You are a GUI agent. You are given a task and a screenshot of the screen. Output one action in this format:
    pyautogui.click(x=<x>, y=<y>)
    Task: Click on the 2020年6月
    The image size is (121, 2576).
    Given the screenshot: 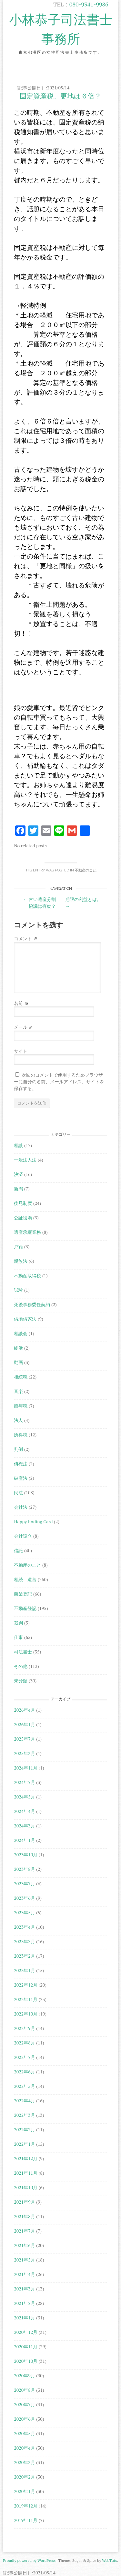 What is the action you would take?
    pyautogui.click(x=24, y=2419)
    